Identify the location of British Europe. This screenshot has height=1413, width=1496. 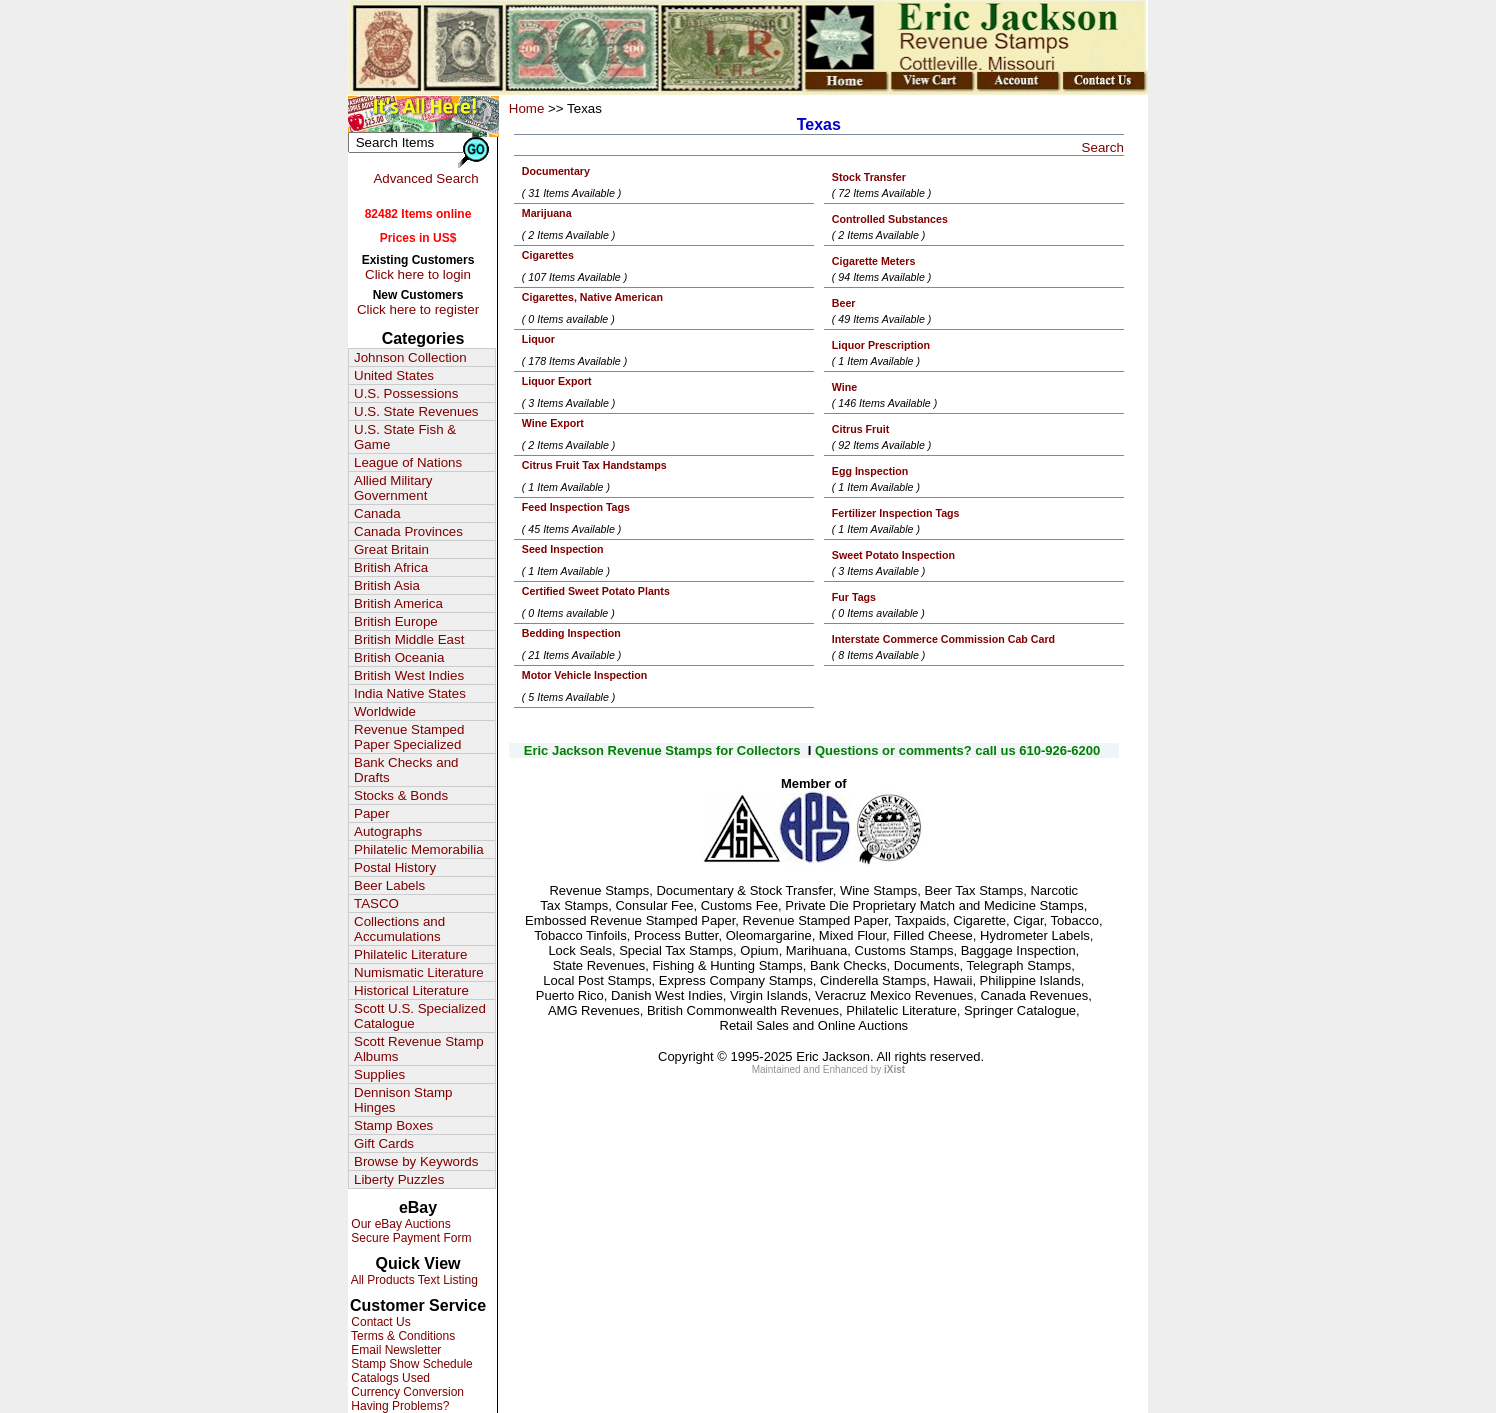
(396, 621).